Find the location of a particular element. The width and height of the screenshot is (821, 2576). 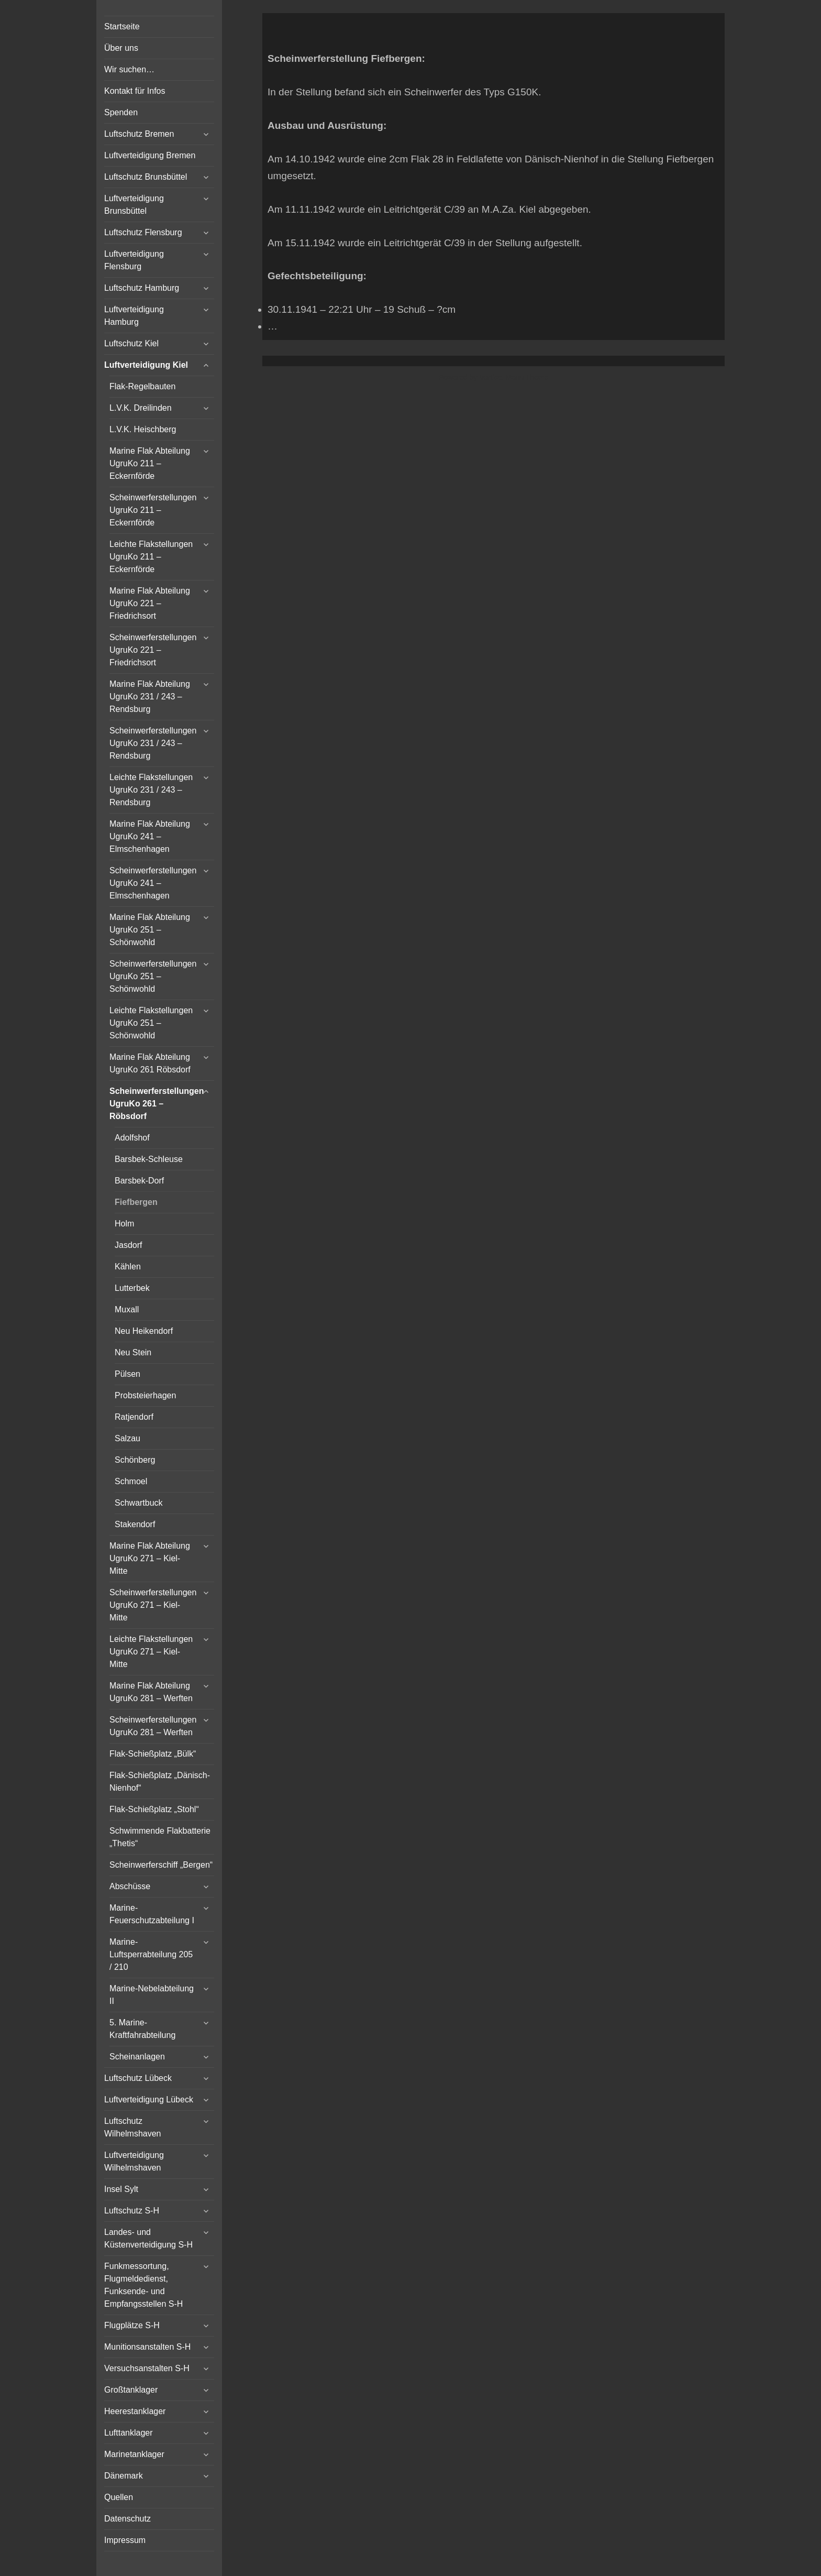

5. Marine-Kraftfahrabteilung is located at coordinates (142, 2029).